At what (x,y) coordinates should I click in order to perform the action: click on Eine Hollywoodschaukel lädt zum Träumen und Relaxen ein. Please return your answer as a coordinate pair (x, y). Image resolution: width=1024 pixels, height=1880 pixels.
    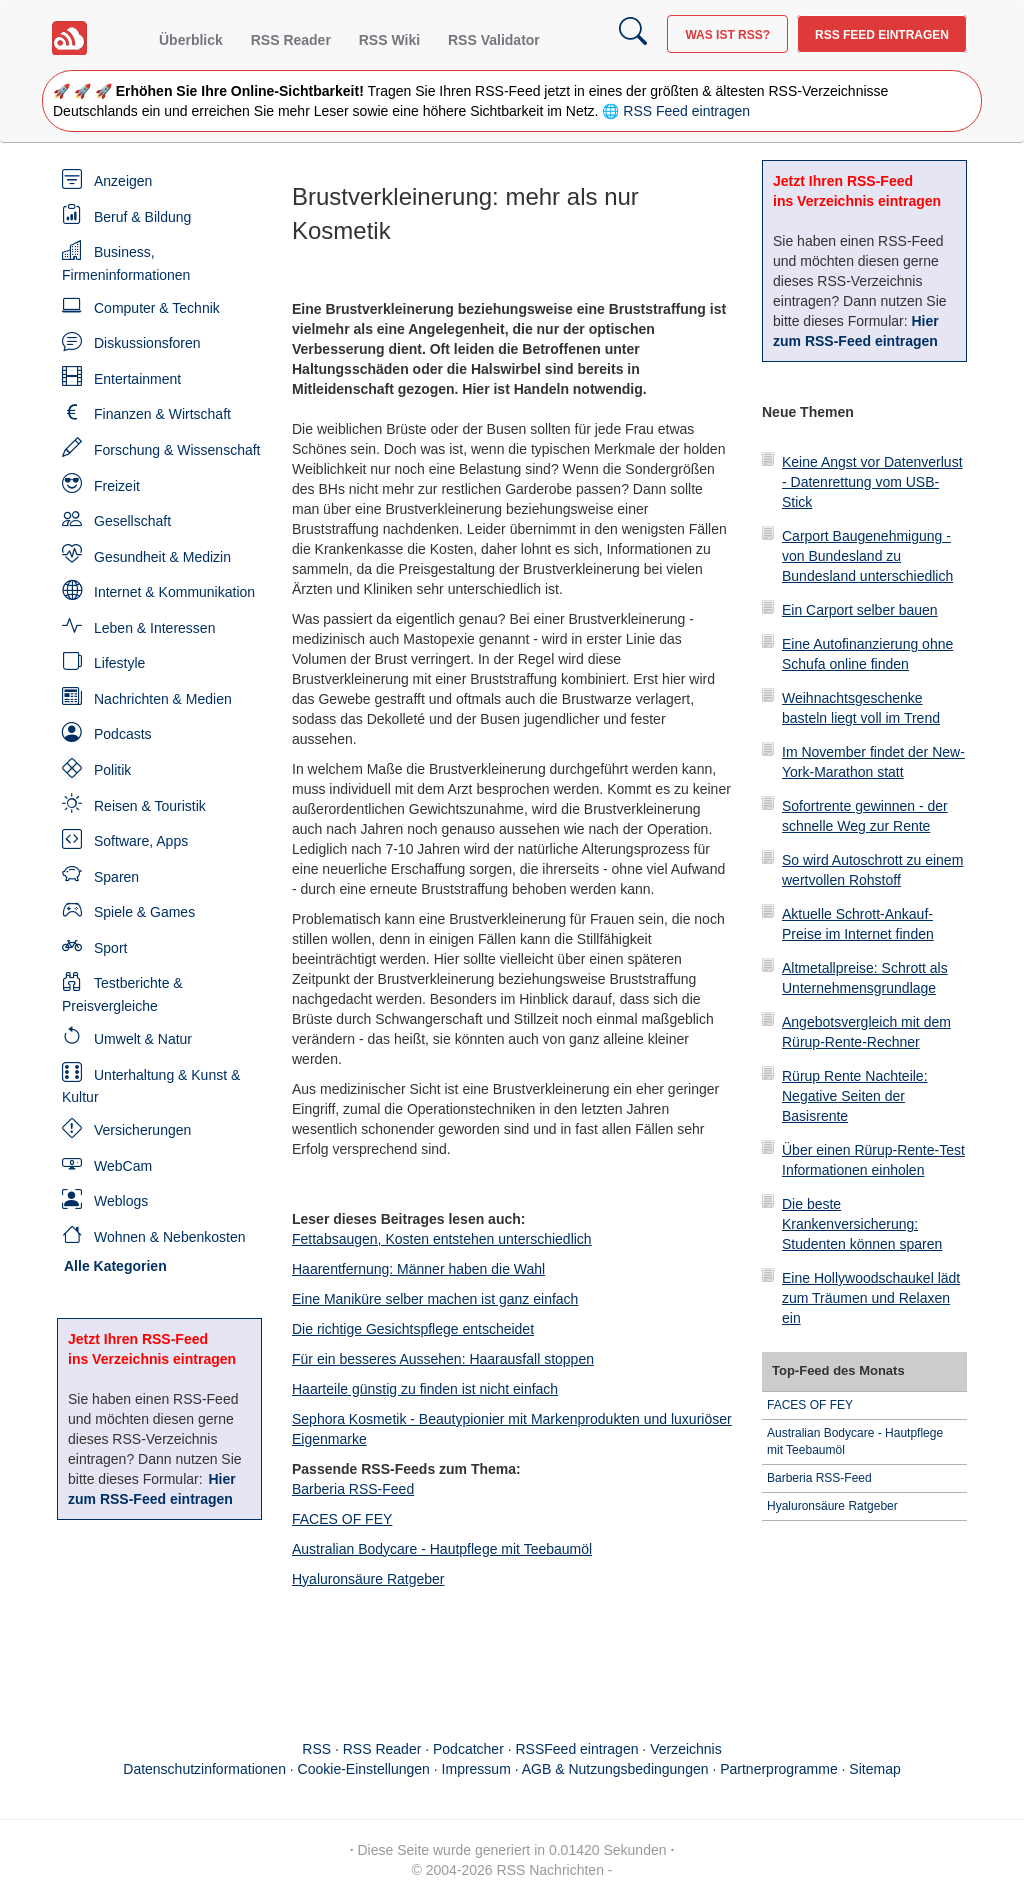
    Looking at the image, I should click on (871, 1298).